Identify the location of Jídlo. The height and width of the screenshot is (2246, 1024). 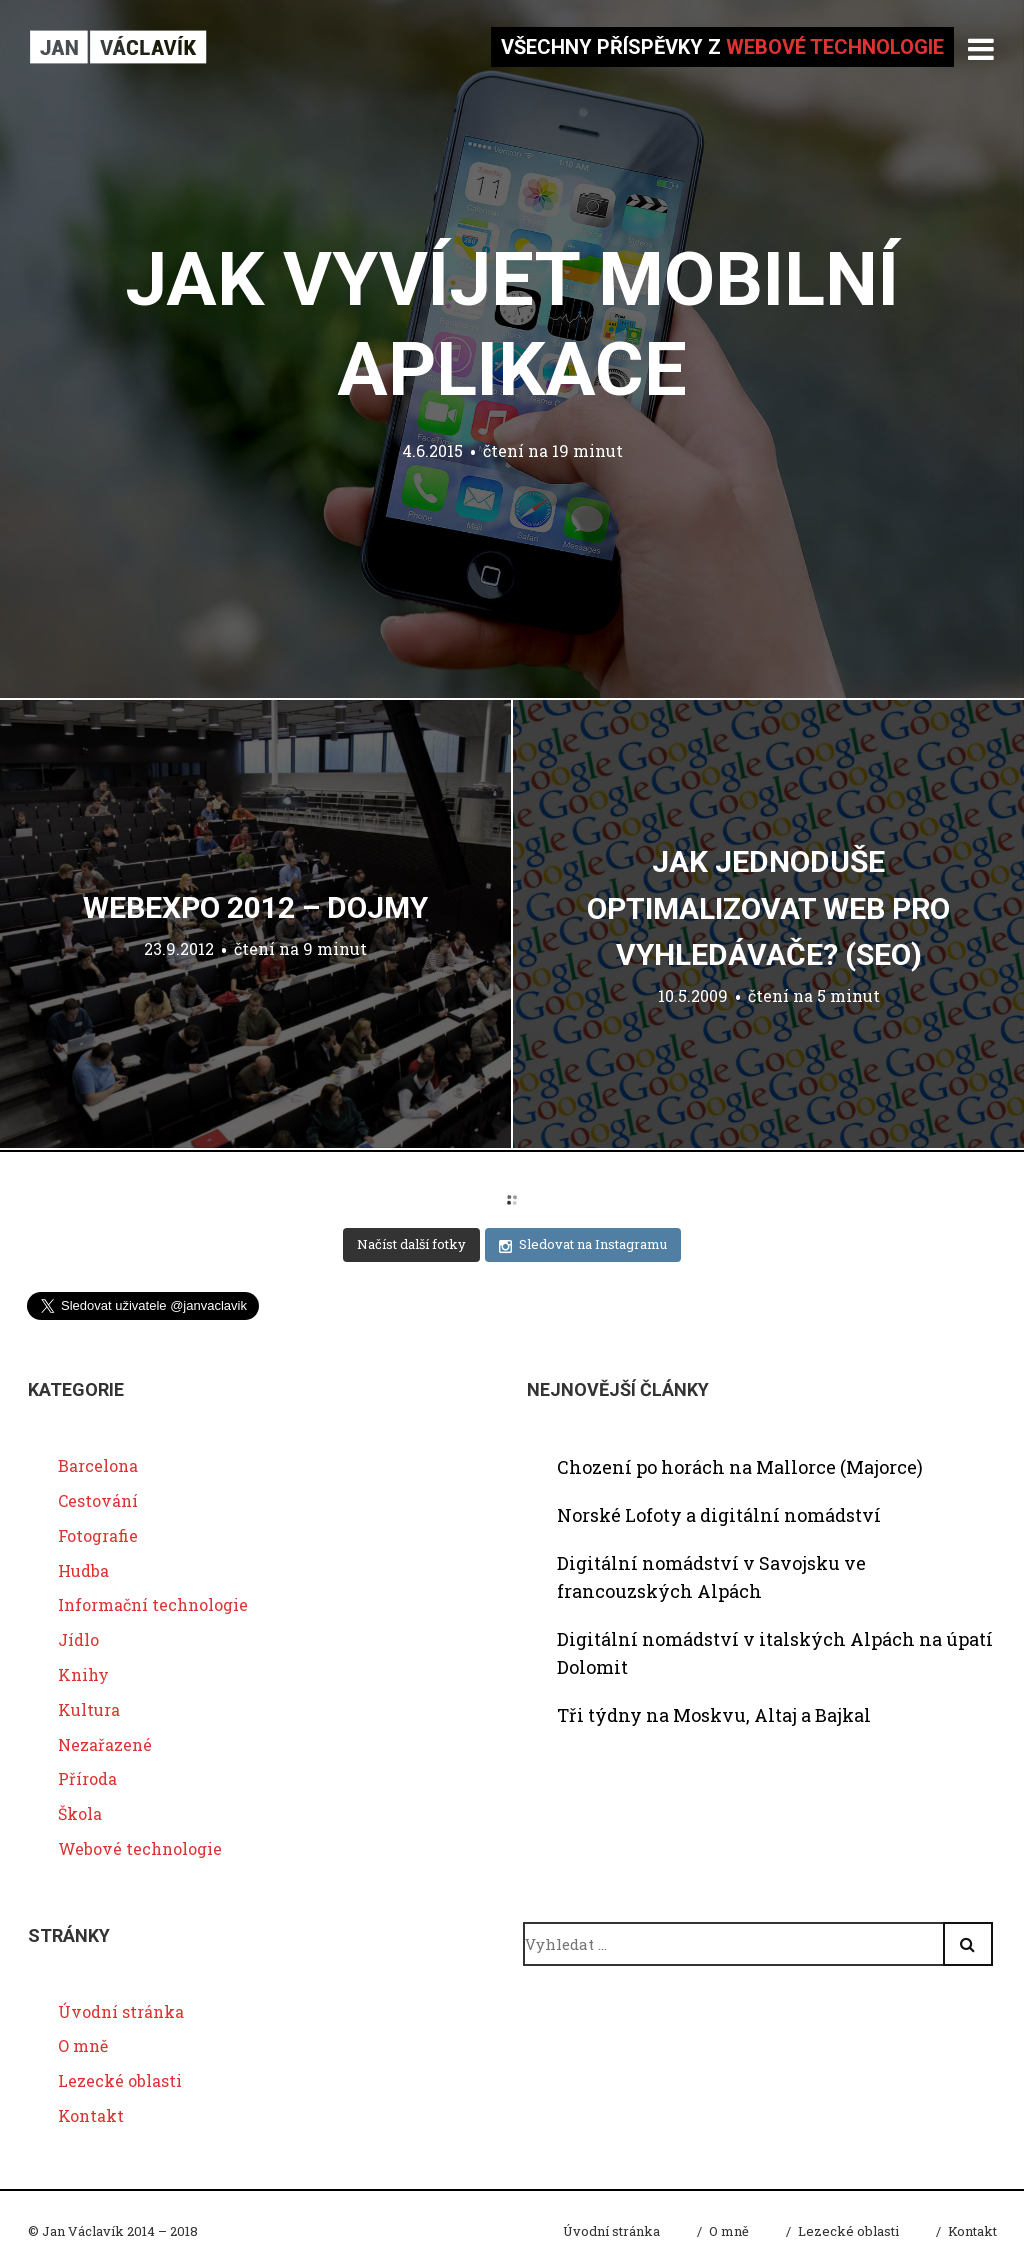
(78, 1639).